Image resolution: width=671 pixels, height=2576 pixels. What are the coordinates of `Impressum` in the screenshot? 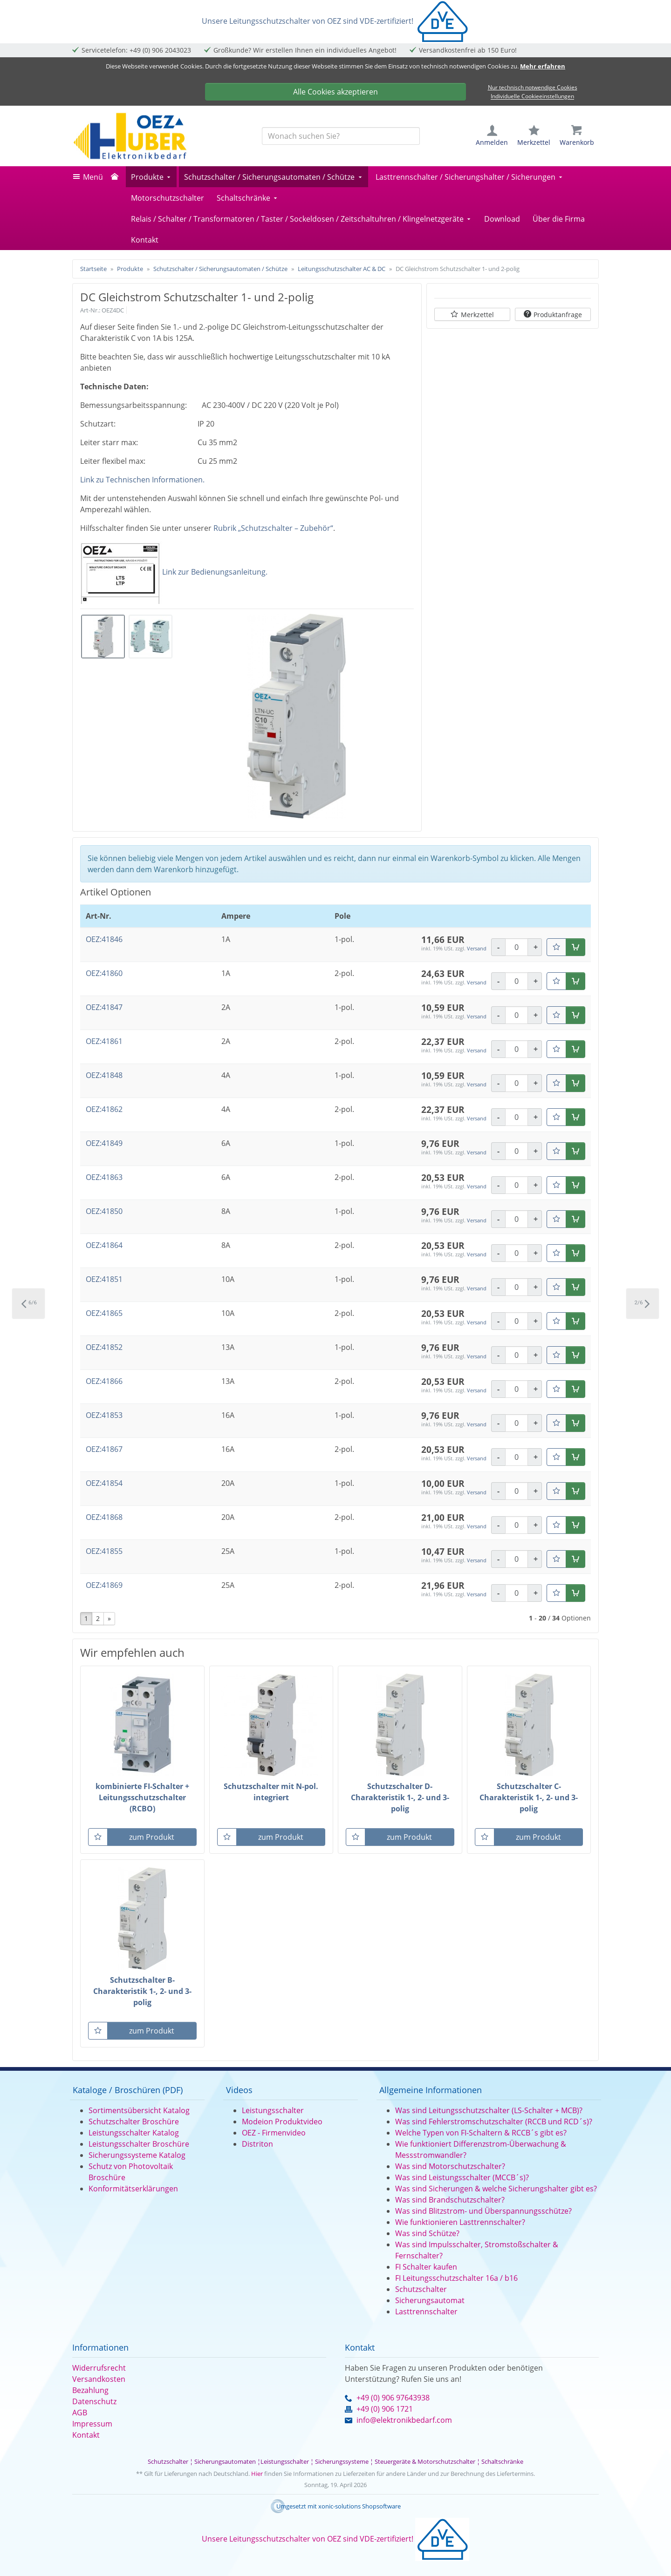 It's located at (92, 2424).